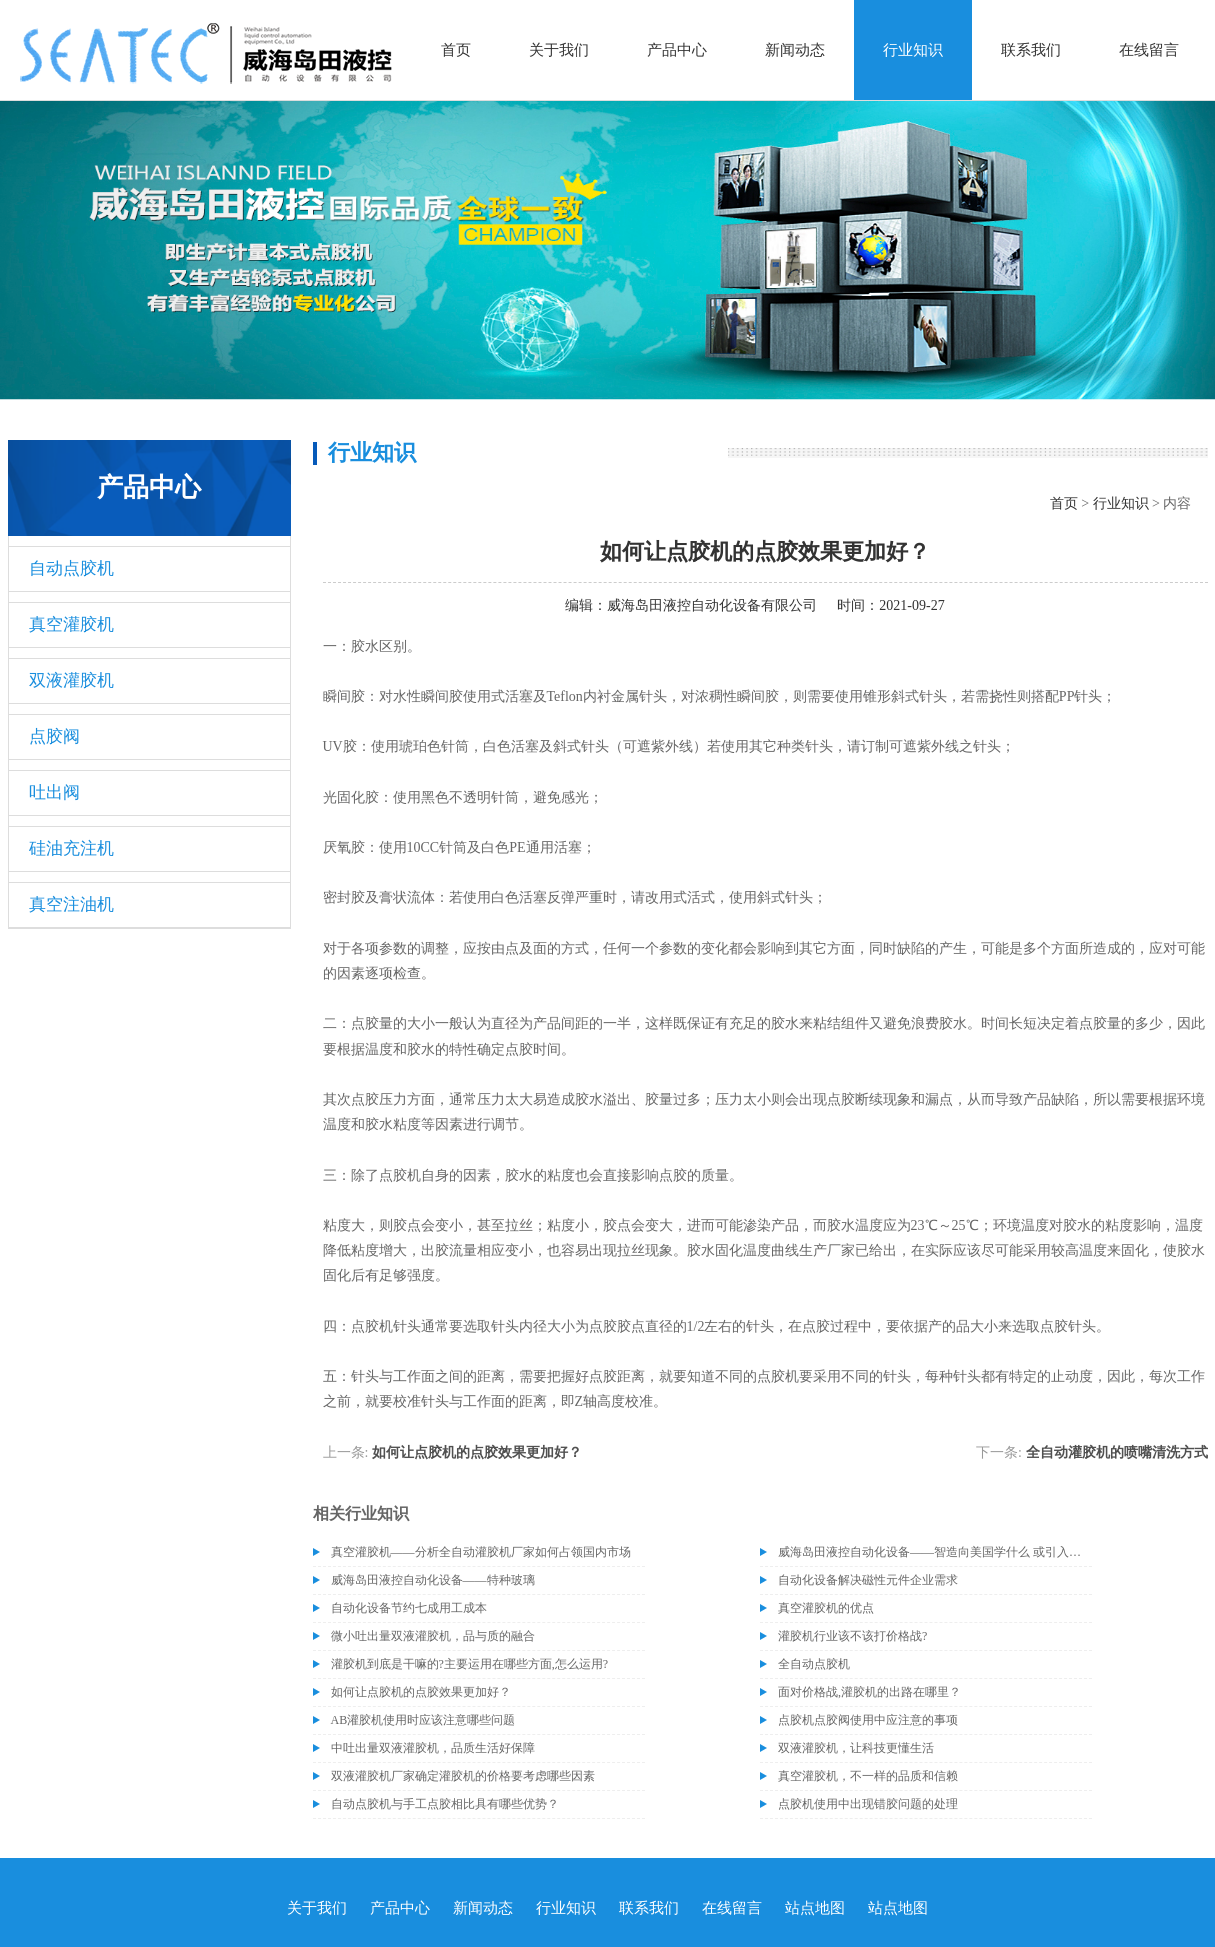 The height and width of the screenshot is (1947, 1215). What do you see at coordinates (1117, 1452) in the screenshot?
I see `全自动灌胶机的喷嘴清洗方式` at bounding box center [1117, 1452].